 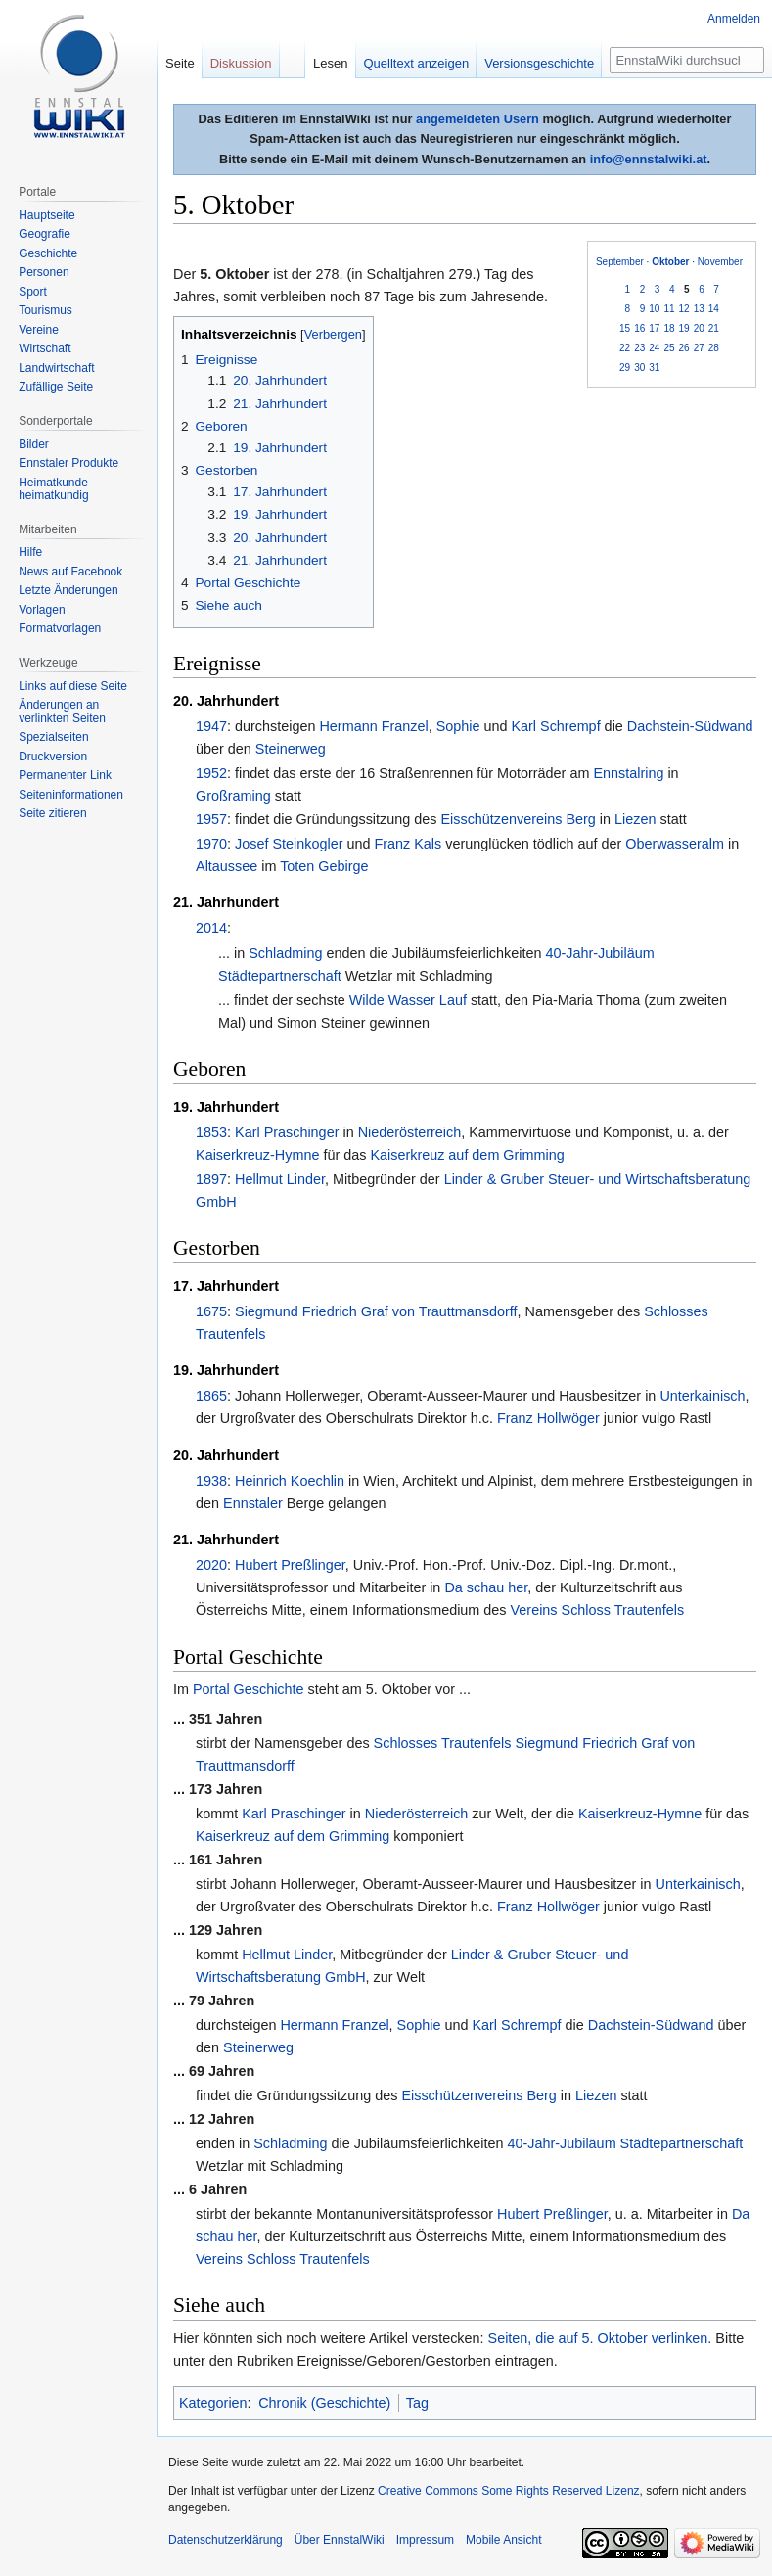 What do you see at coordinates (211, 1179) in the screenshot?
I see `1897` at bounding box center [211, 1179].